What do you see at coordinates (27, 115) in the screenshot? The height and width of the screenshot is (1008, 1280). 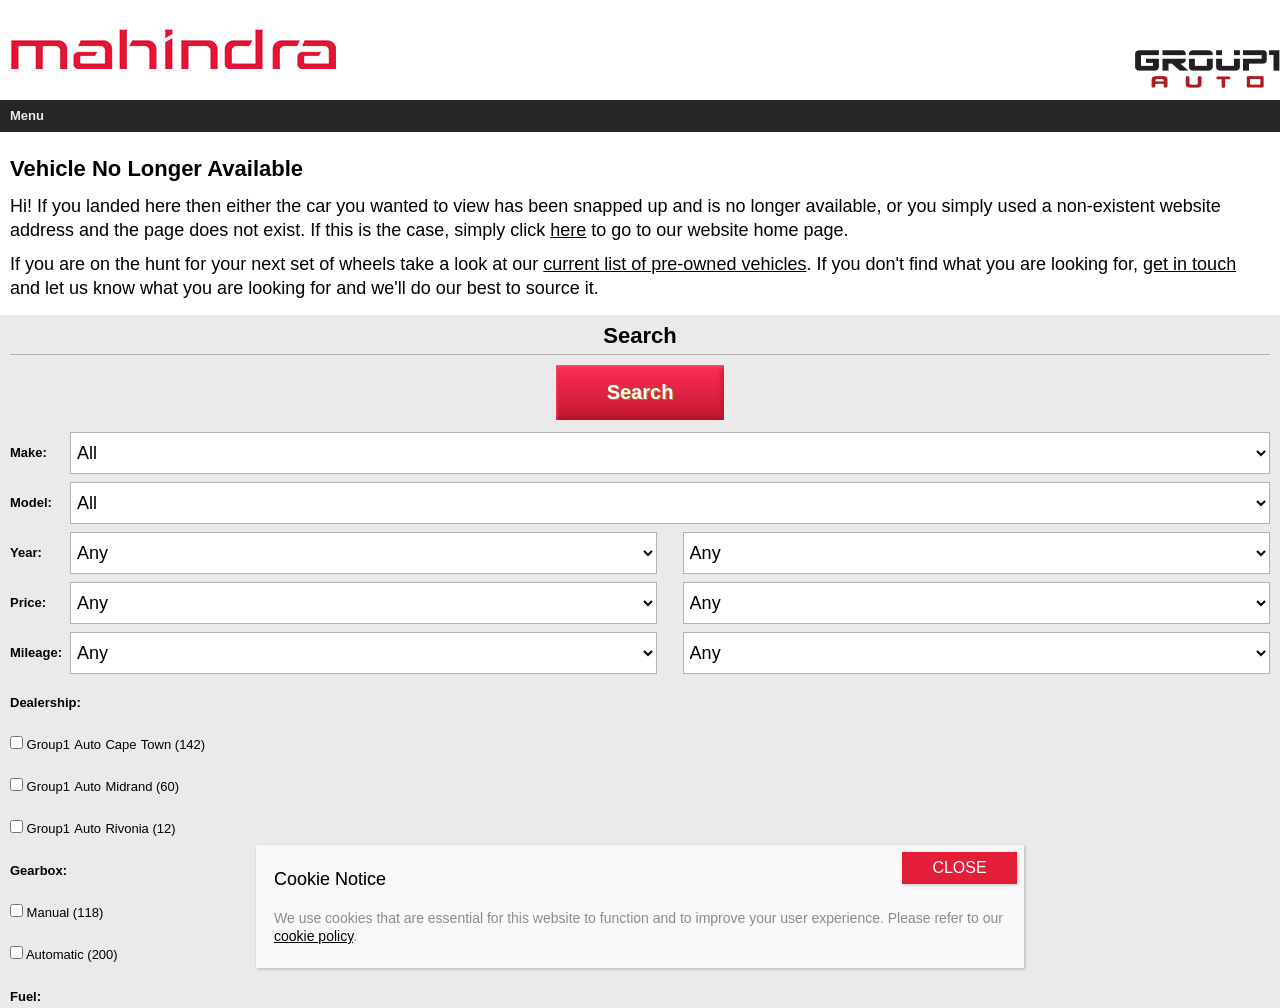 I see `Menu` at bounding box center [27, 115].